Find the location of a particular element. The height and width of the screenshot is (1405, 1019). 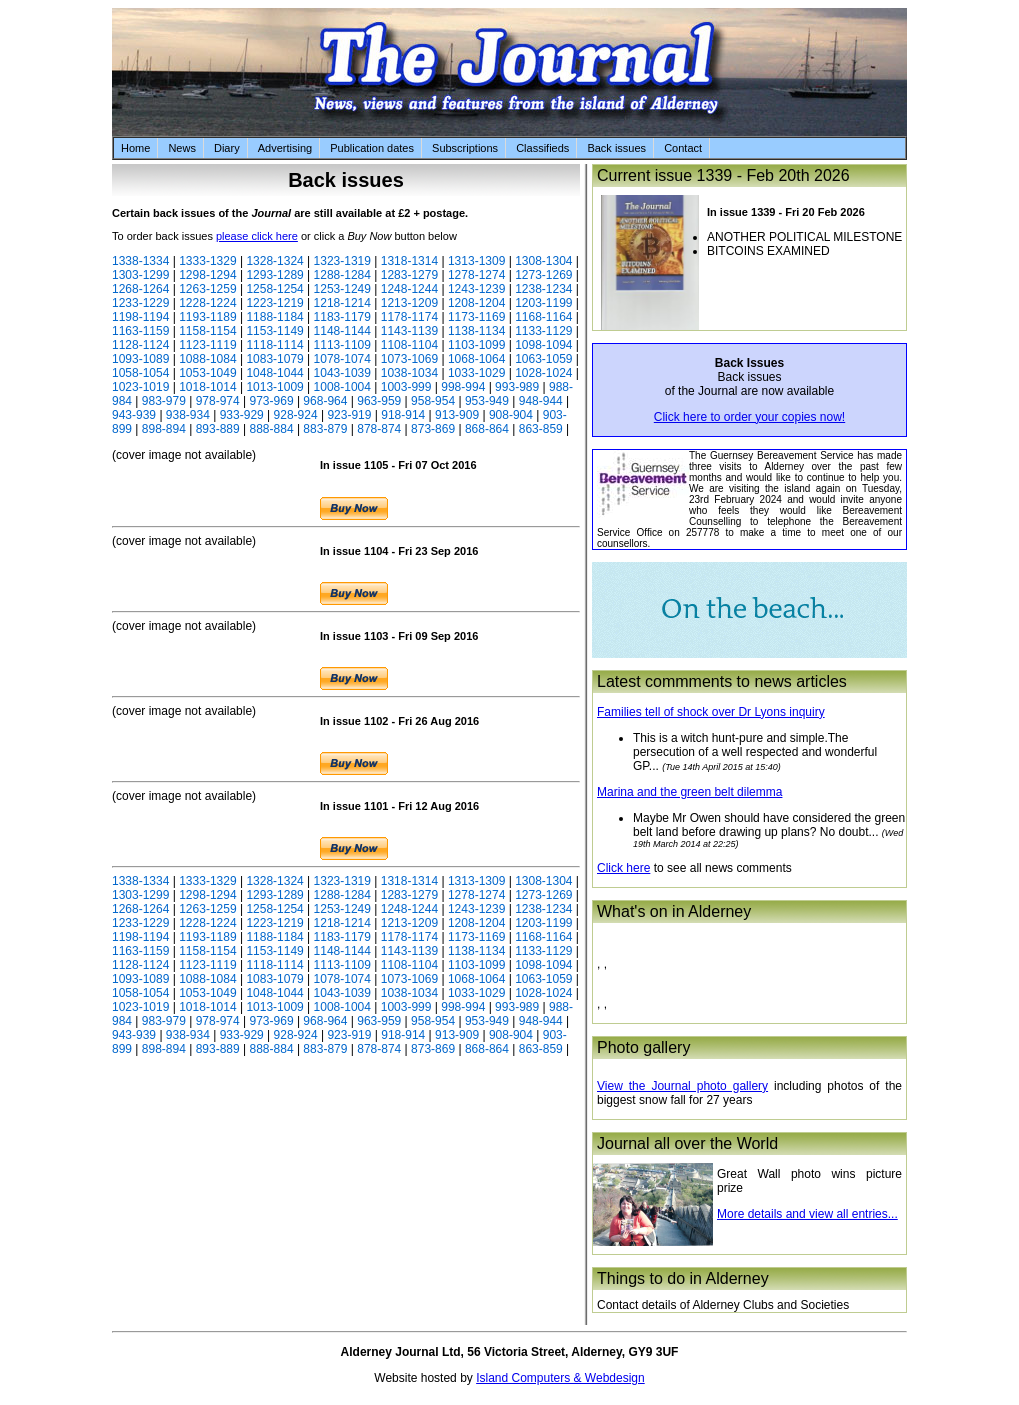

1048-1044 is located at coordinates (274, 373).